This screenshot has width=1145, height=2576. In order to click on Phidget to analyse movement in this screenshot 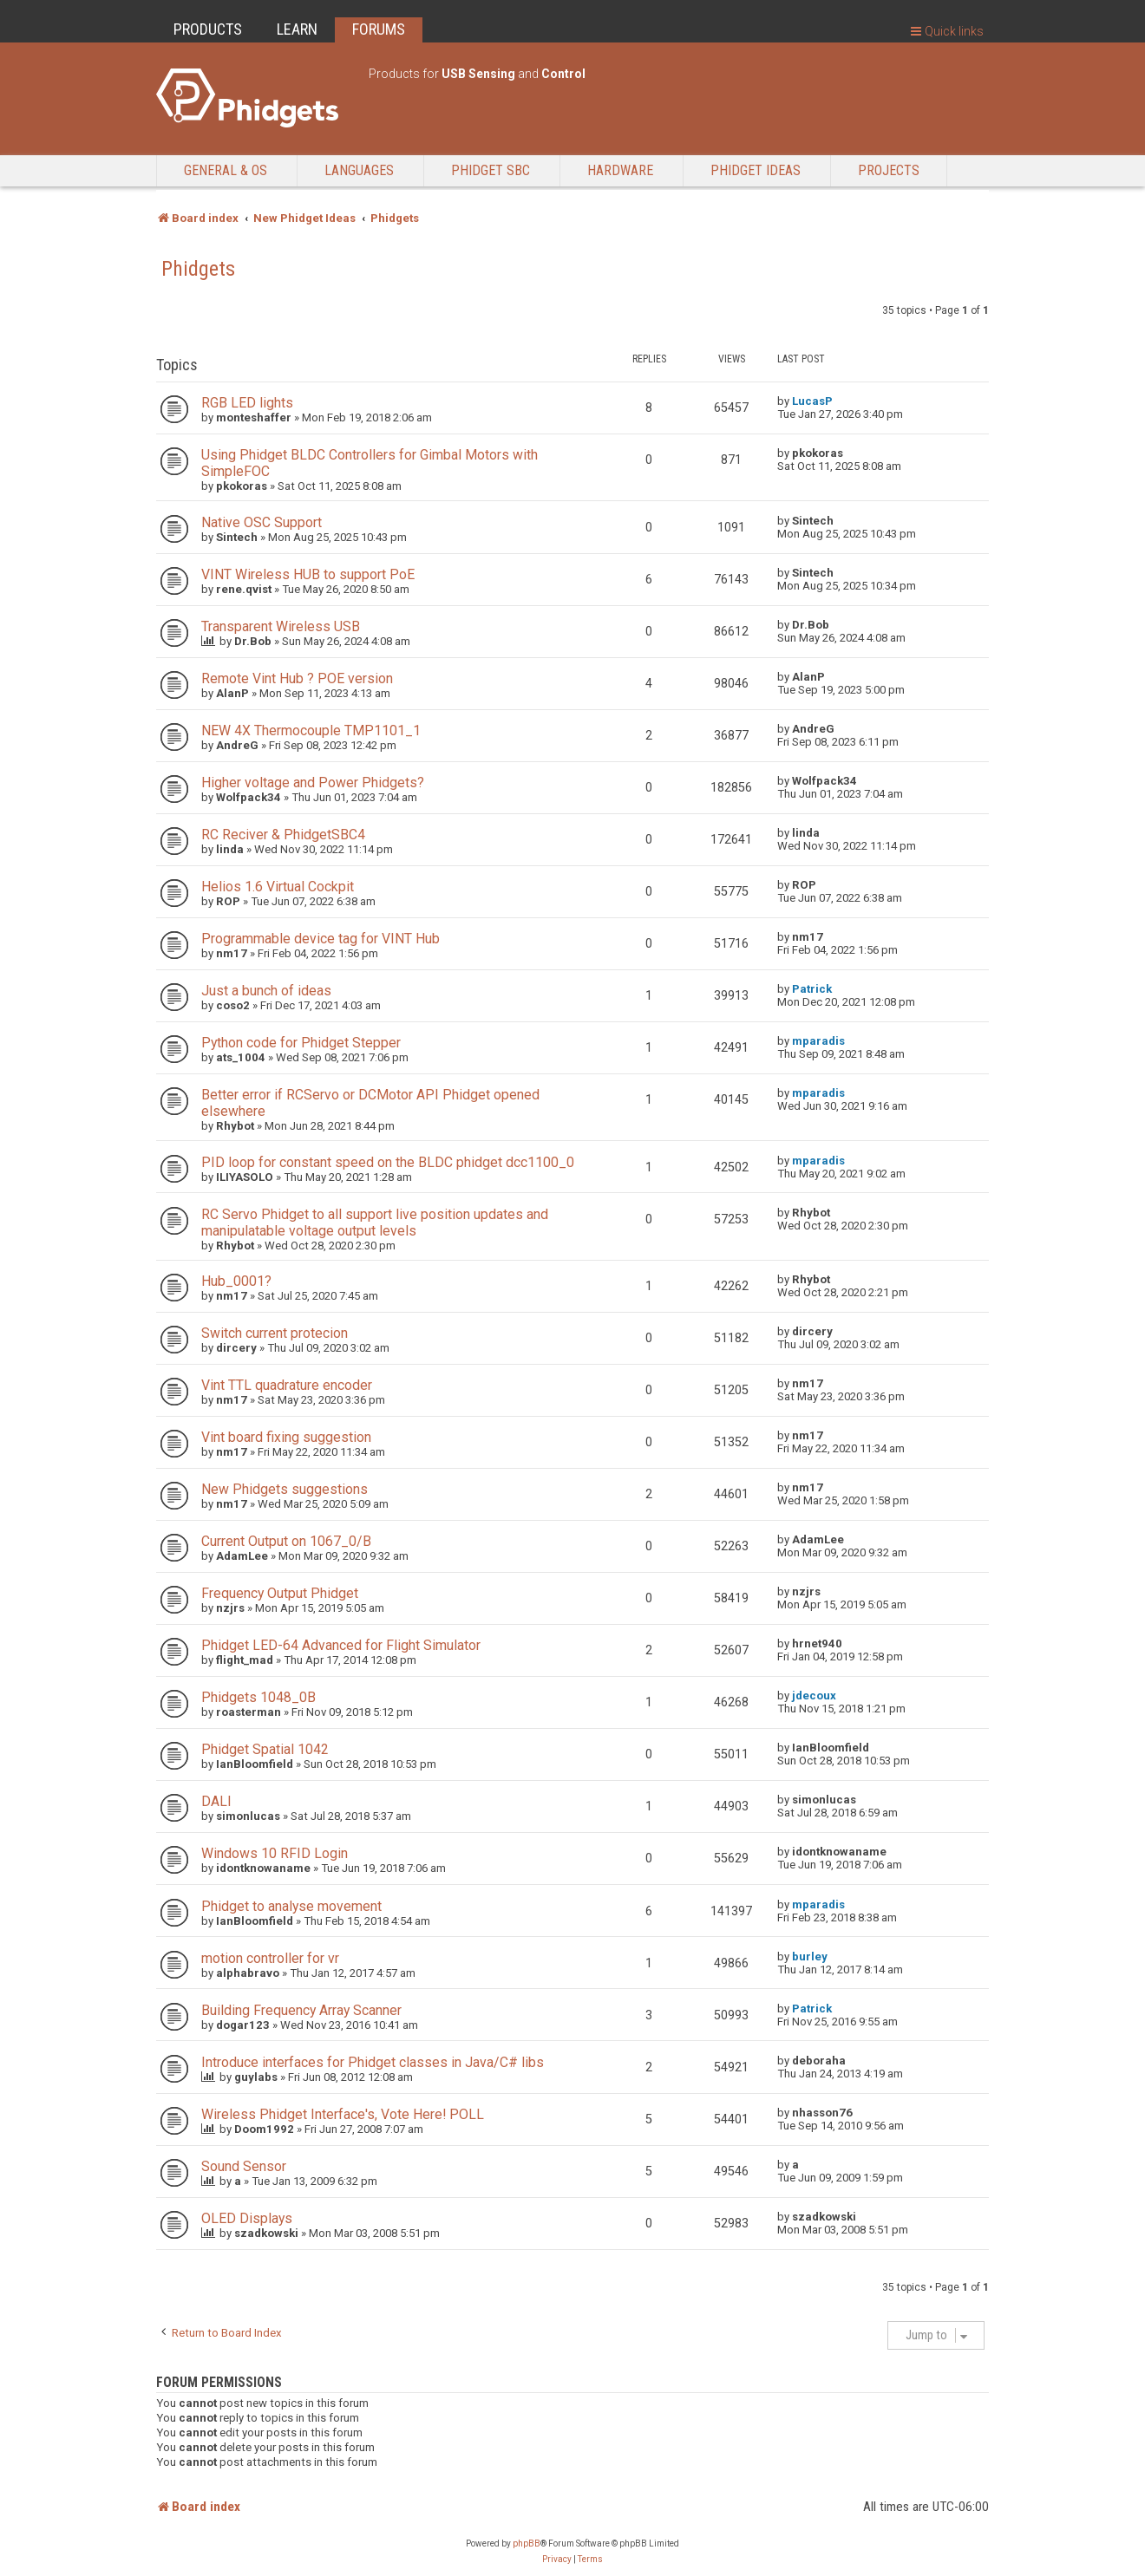, I will do `click(291, 1906)`.